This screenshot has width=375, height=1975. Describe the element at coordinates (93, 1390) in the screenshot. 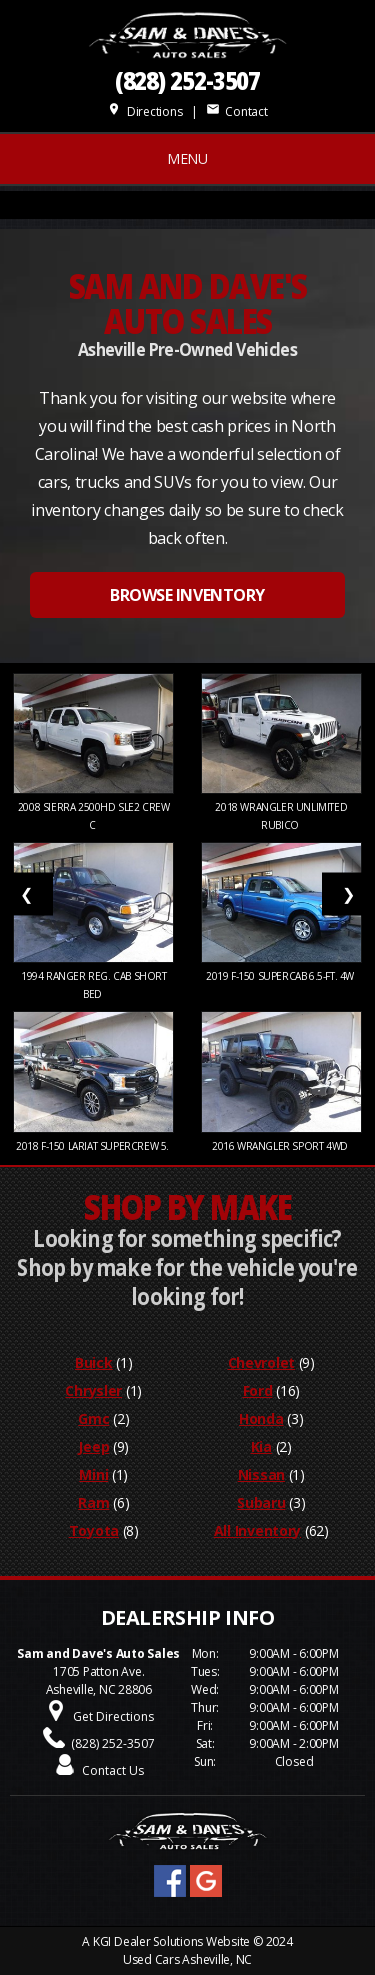

I see `Chrysler` at that location.